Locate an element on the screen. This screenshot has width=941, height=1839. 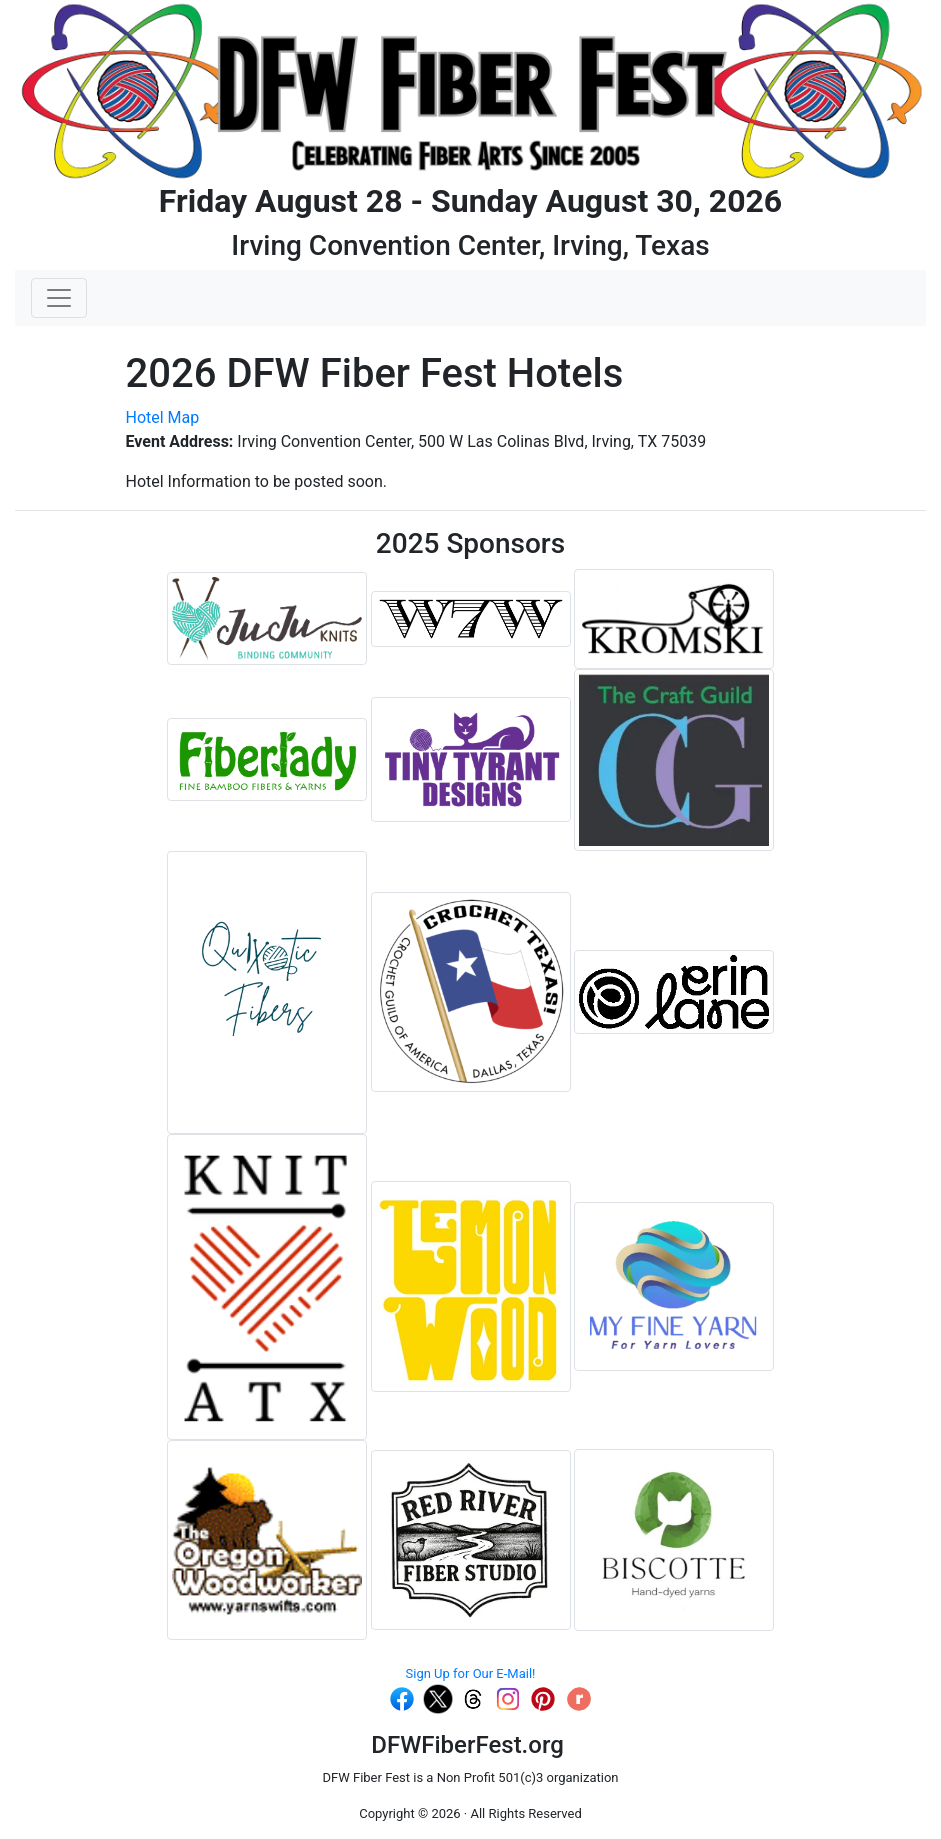
[Toggle navigation] is located at coordinates (59, 298).